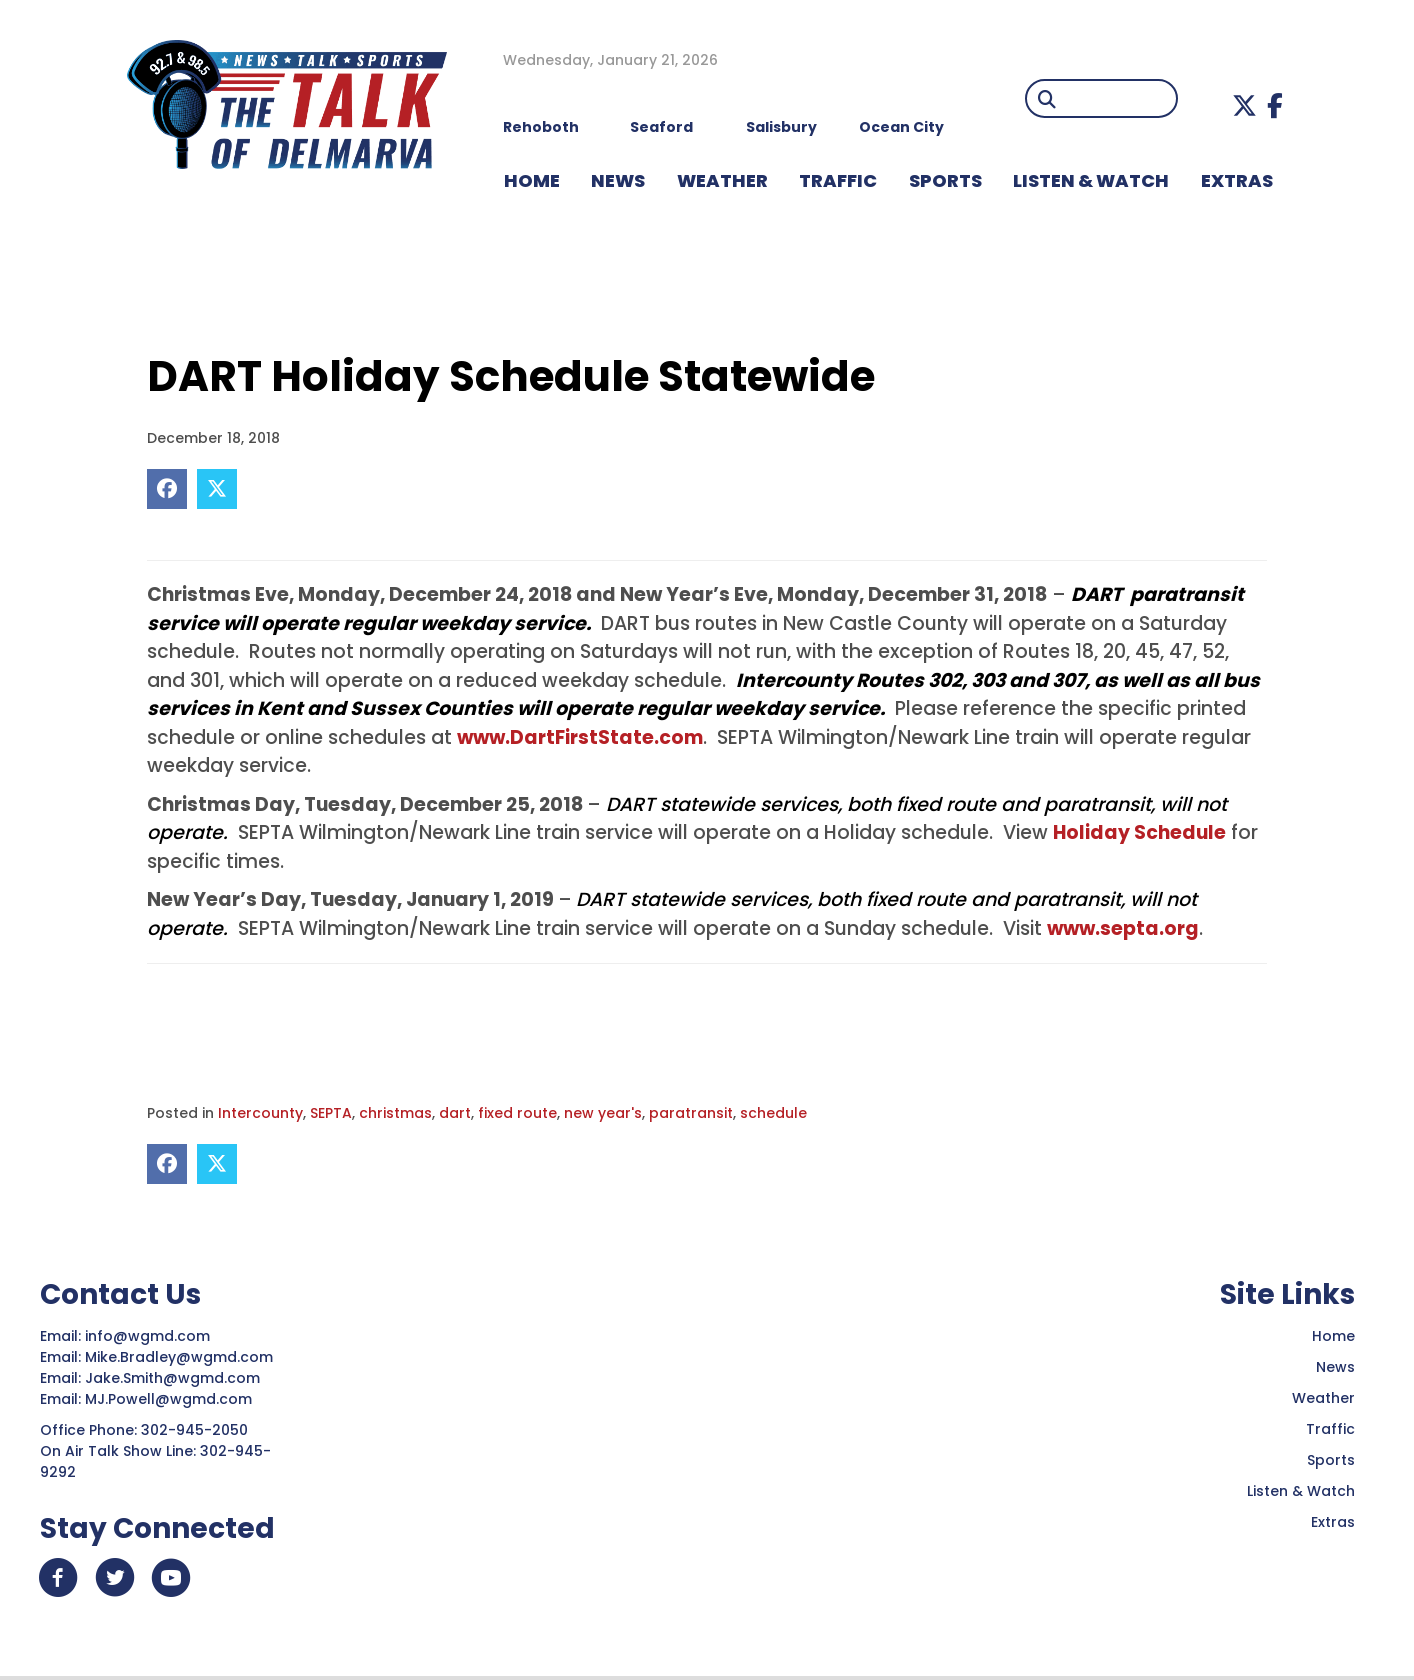 This screenshot has width=1414, height=1680. Describe the element at coordinates (172, 1399) in the screenshot. I see `MJ.Powell@wgmd.com` at that location.